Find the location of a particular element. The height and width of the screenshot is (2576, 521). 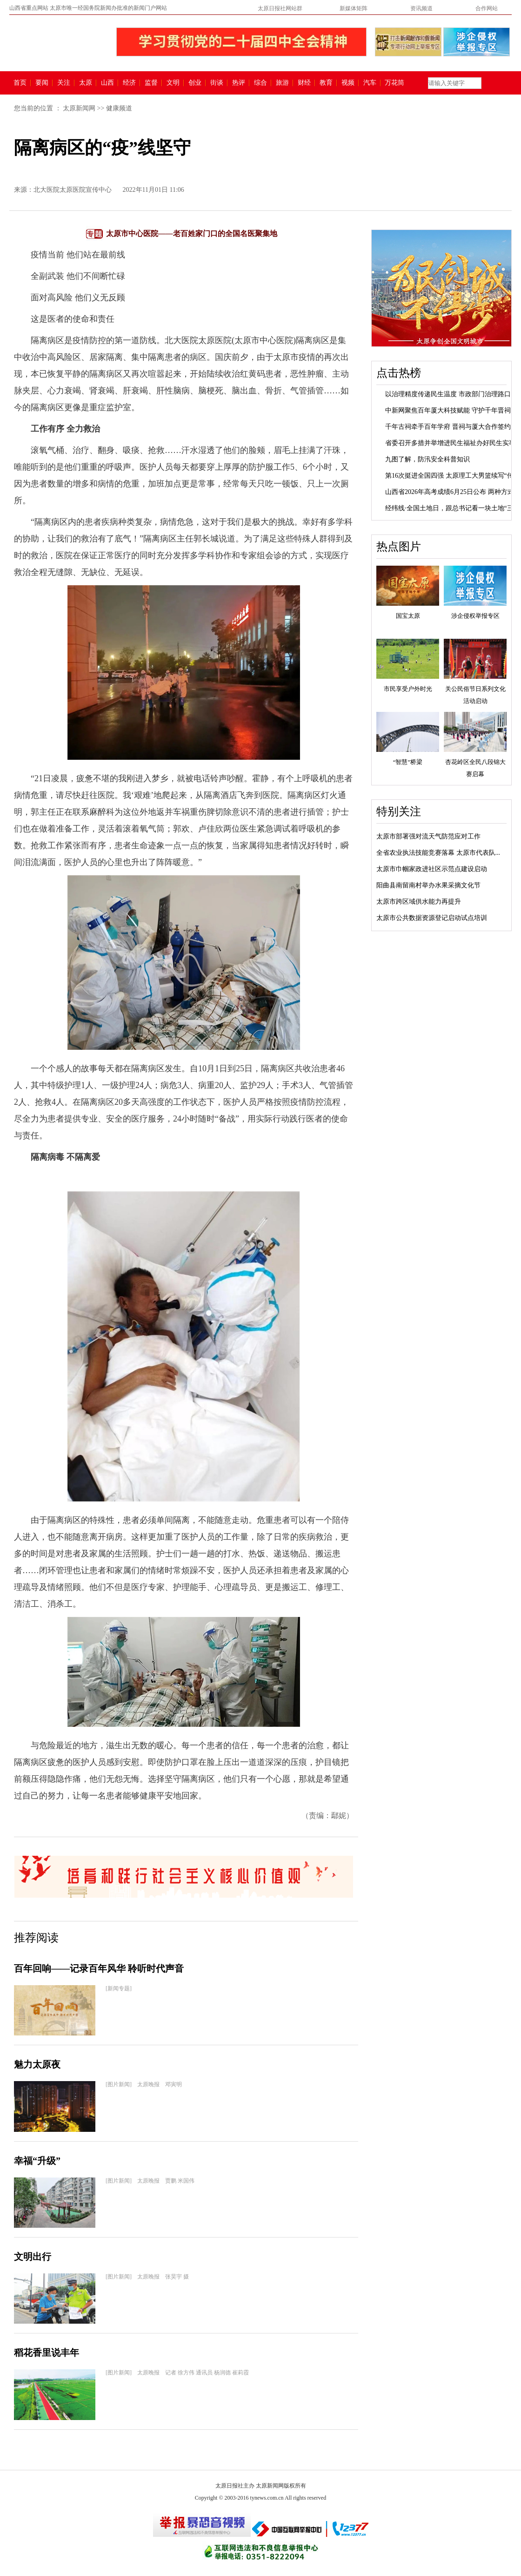

视频 is located at coordinates (347, 83).